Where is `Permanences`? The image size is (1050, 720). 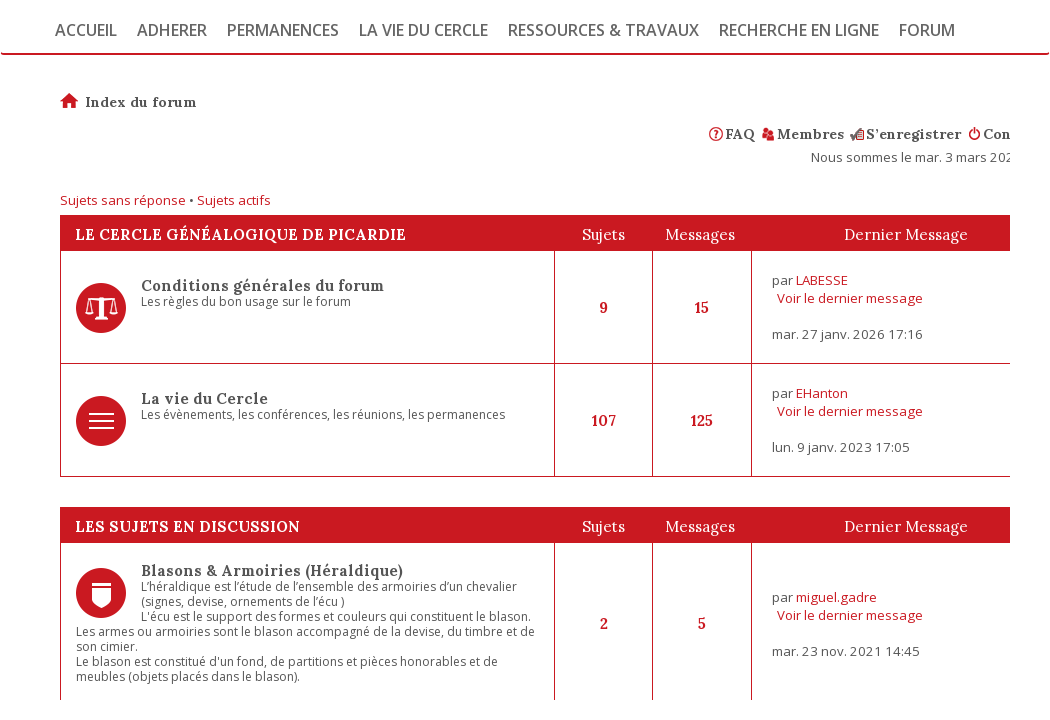
Permanences is located at coordinates (283, 30).